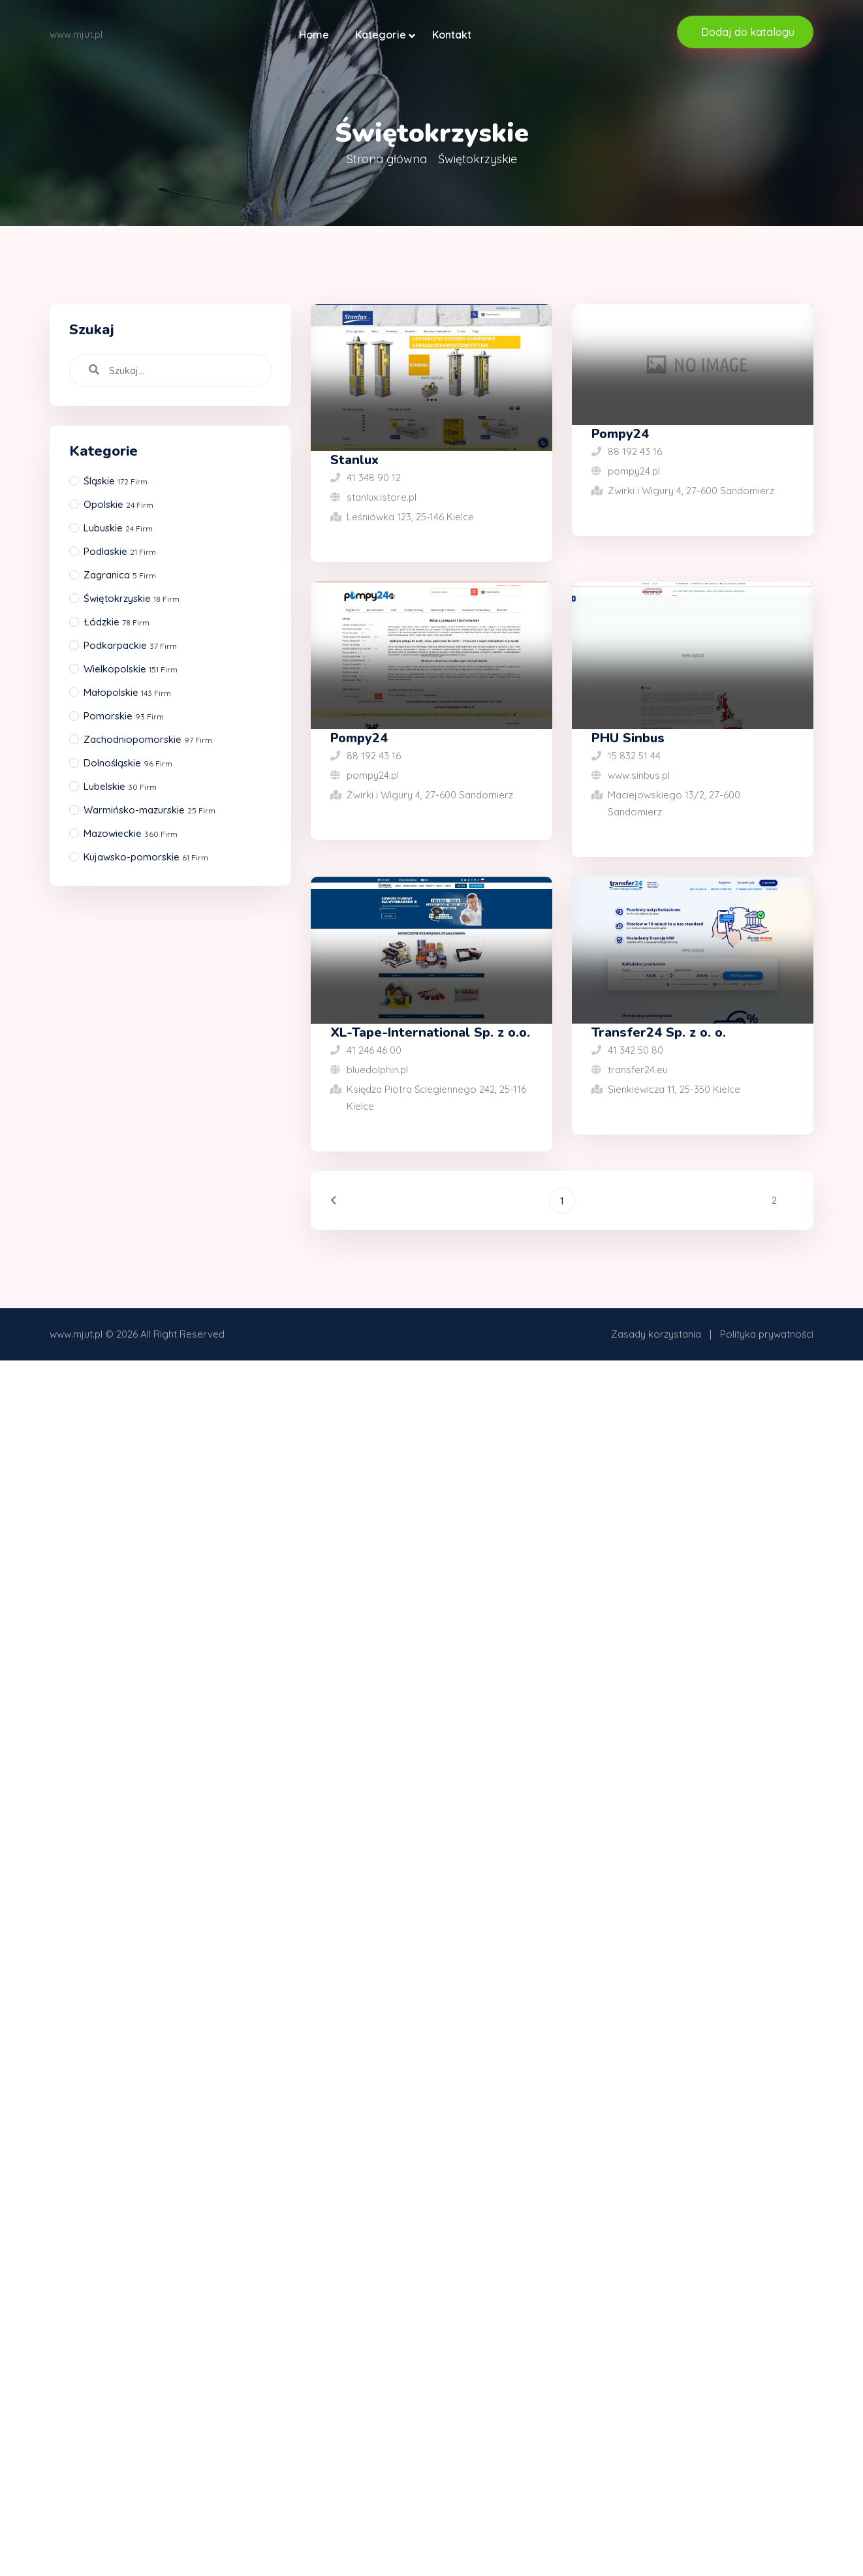  Describe the element at coordinates (656, 1334) in the screenshot. I see `Zasady korzystania` at that location.